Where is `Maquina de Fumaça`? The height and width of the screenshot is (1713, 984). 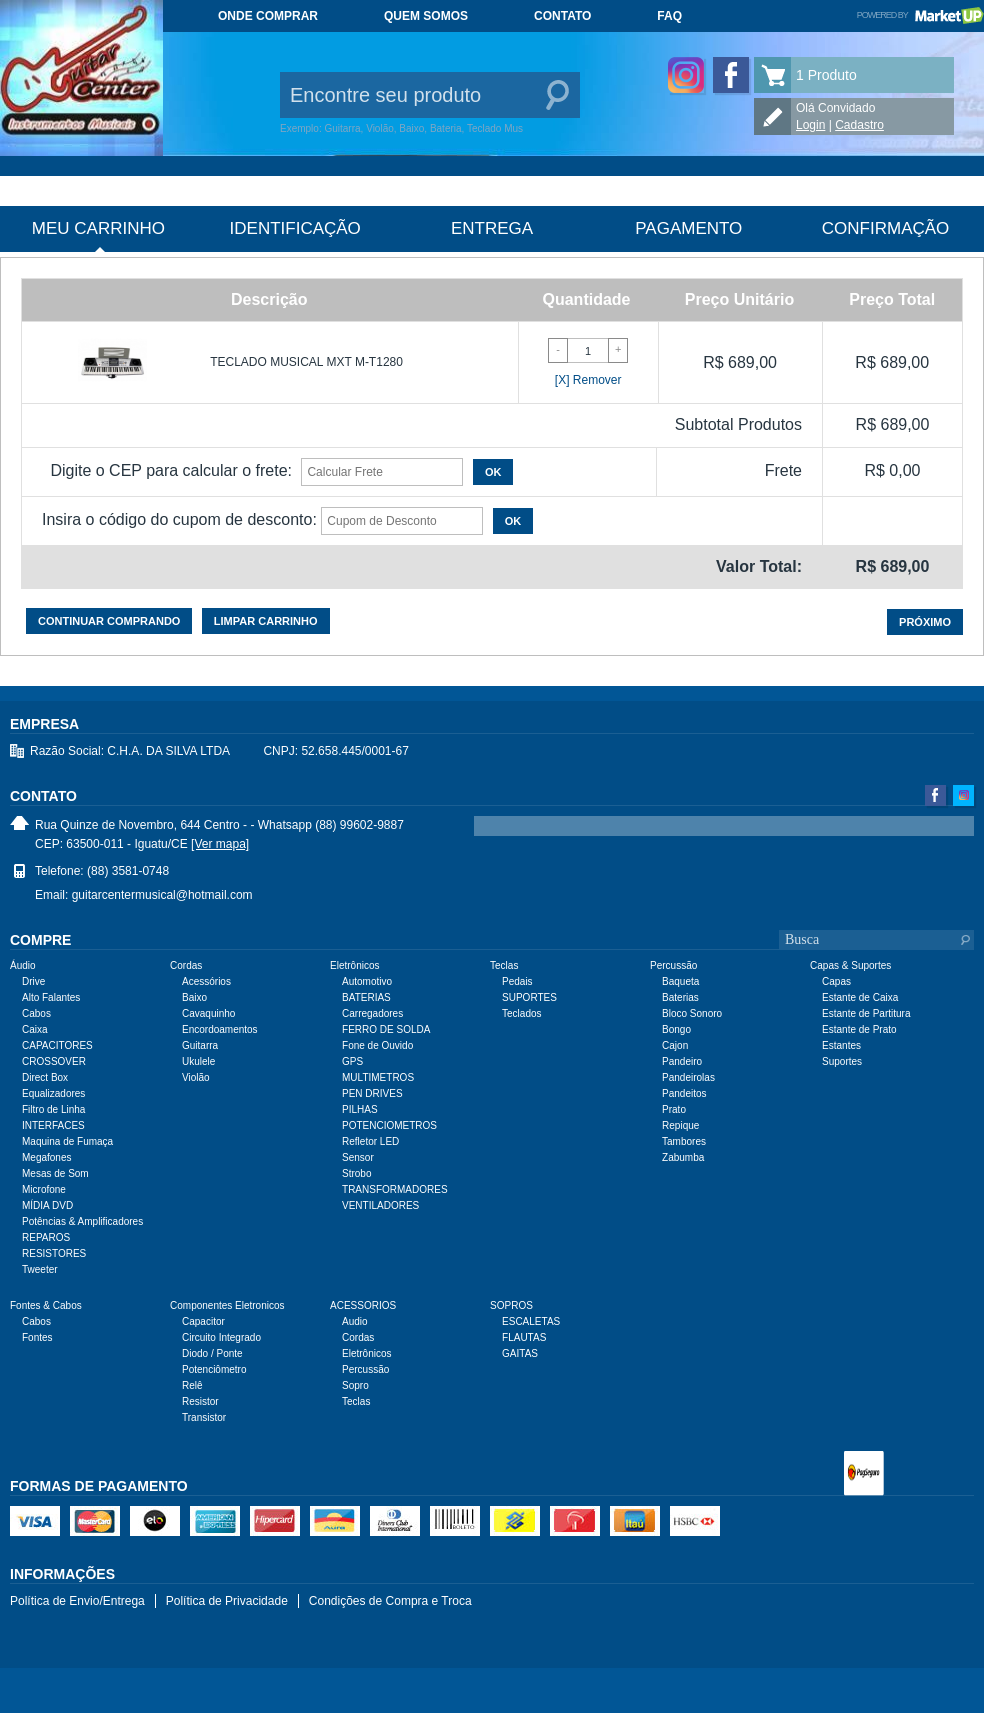 Maquina de Fumaça is located at coordinates (67, 1141).